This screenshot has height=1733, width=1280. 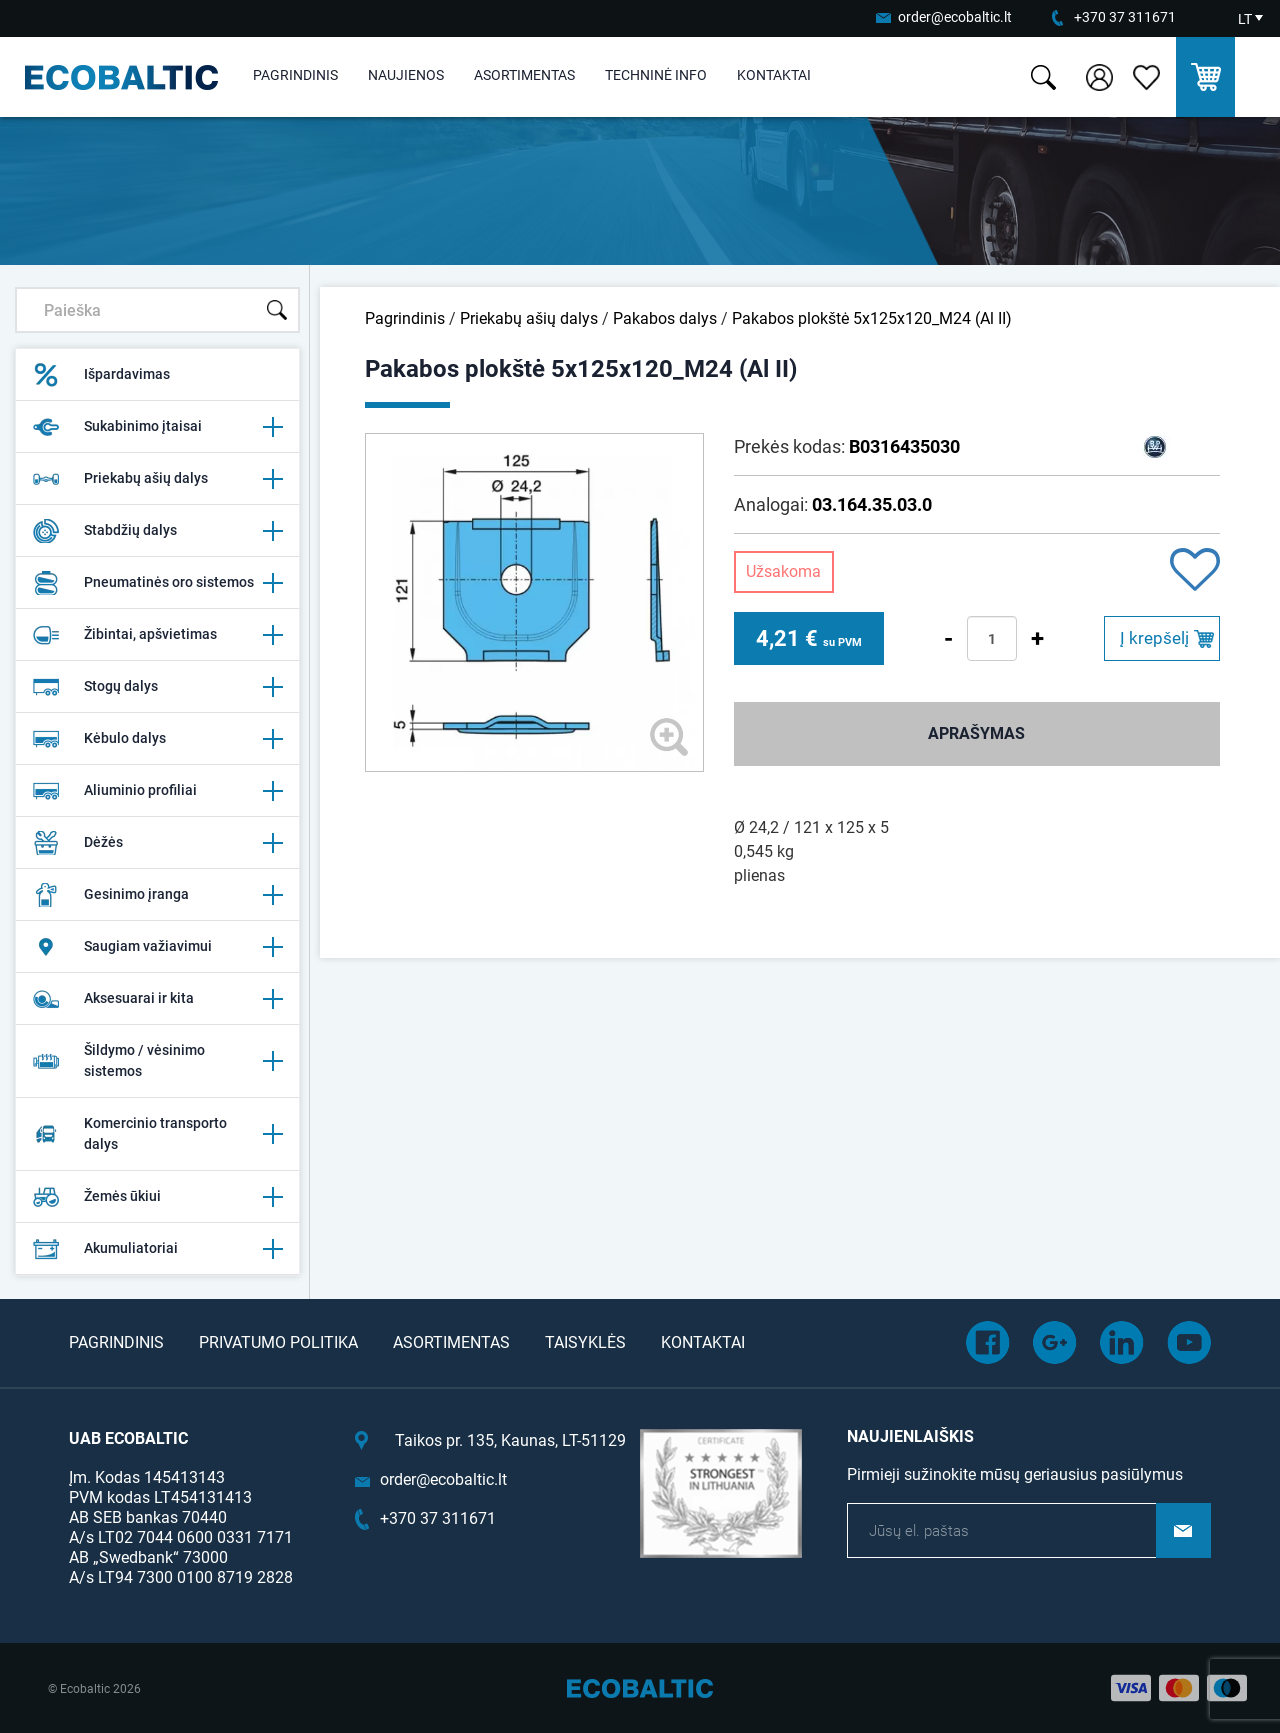 I want to click on Kontaktai, so click(x=774, y=75).